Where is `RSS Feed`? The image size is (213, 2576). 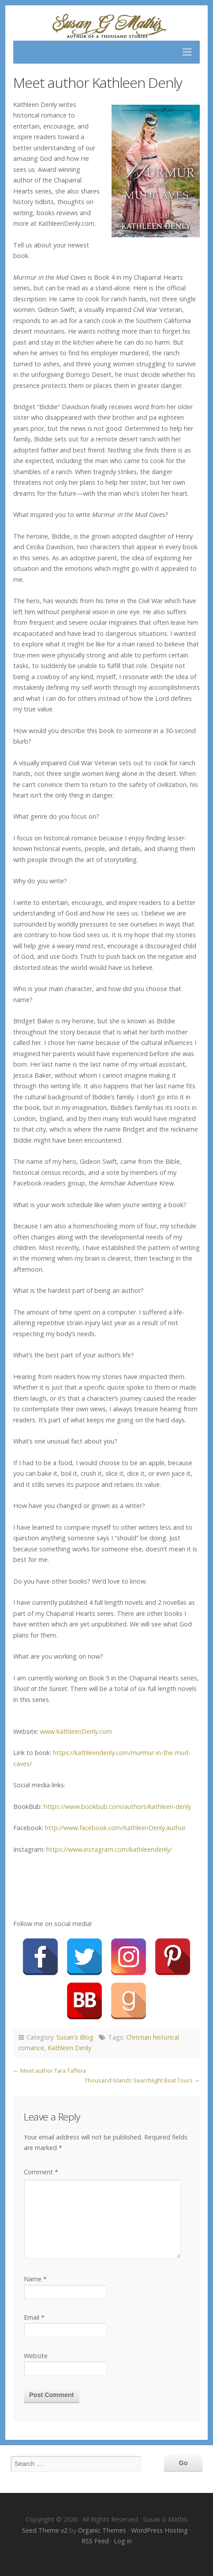
RSS Feed is located at coordinates (95, 2541).